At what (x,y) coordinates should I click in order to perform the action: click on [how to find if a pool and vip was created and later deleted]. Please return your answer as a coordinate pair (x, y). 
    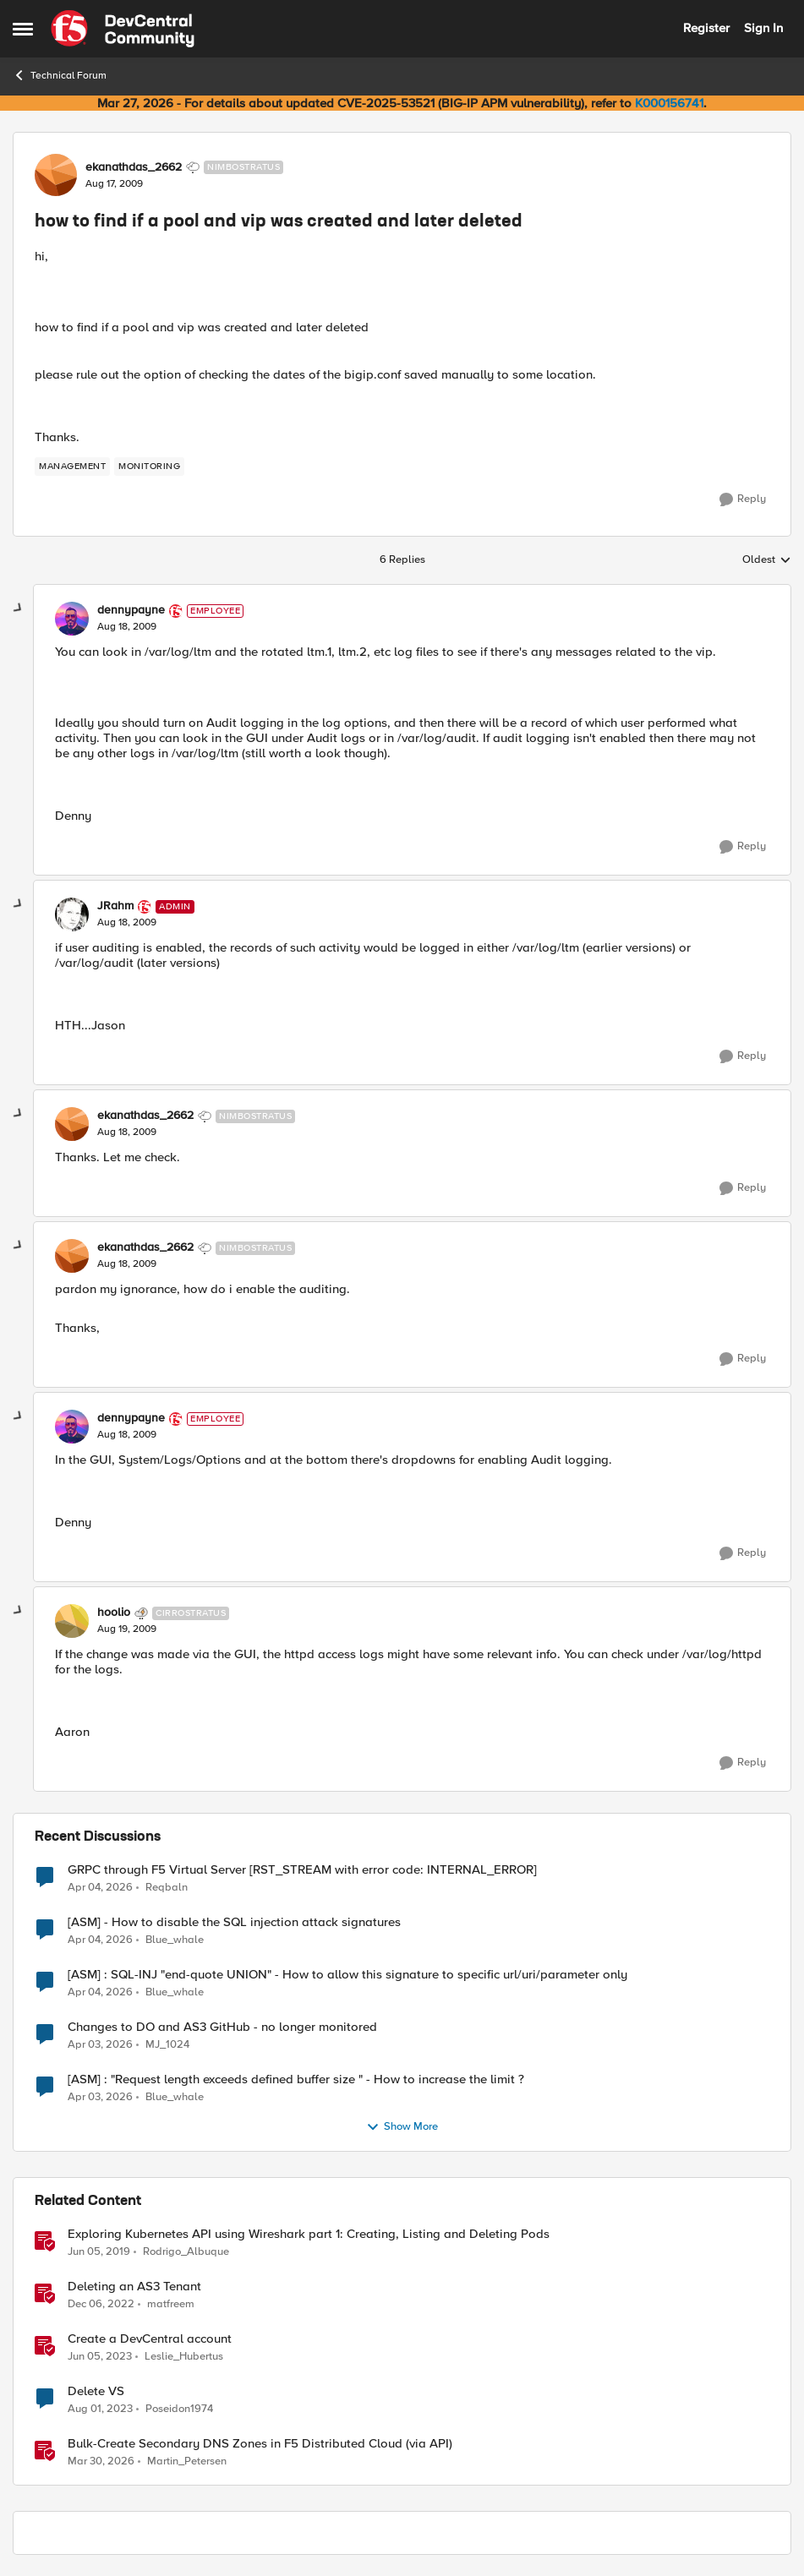
    Looking at the image, I should click on (126, 627).